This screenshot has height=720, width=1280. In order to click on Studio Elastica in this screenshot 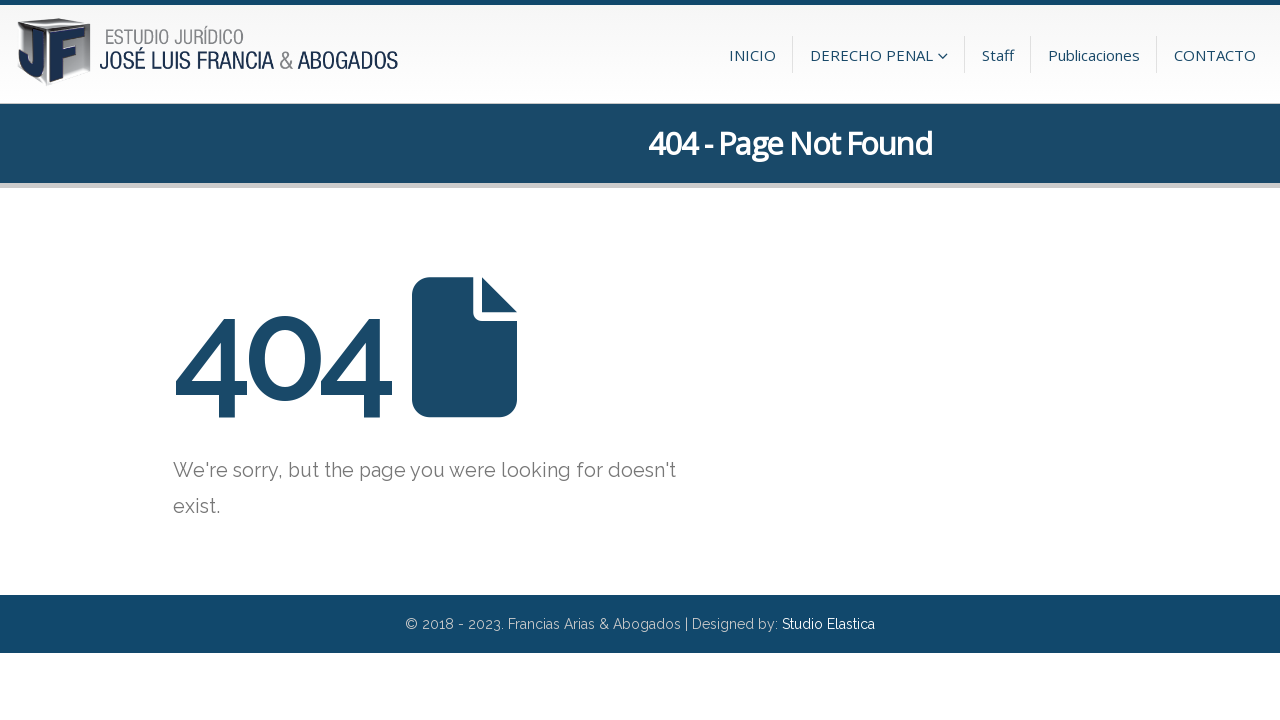, I will do `click(828, 624)`.